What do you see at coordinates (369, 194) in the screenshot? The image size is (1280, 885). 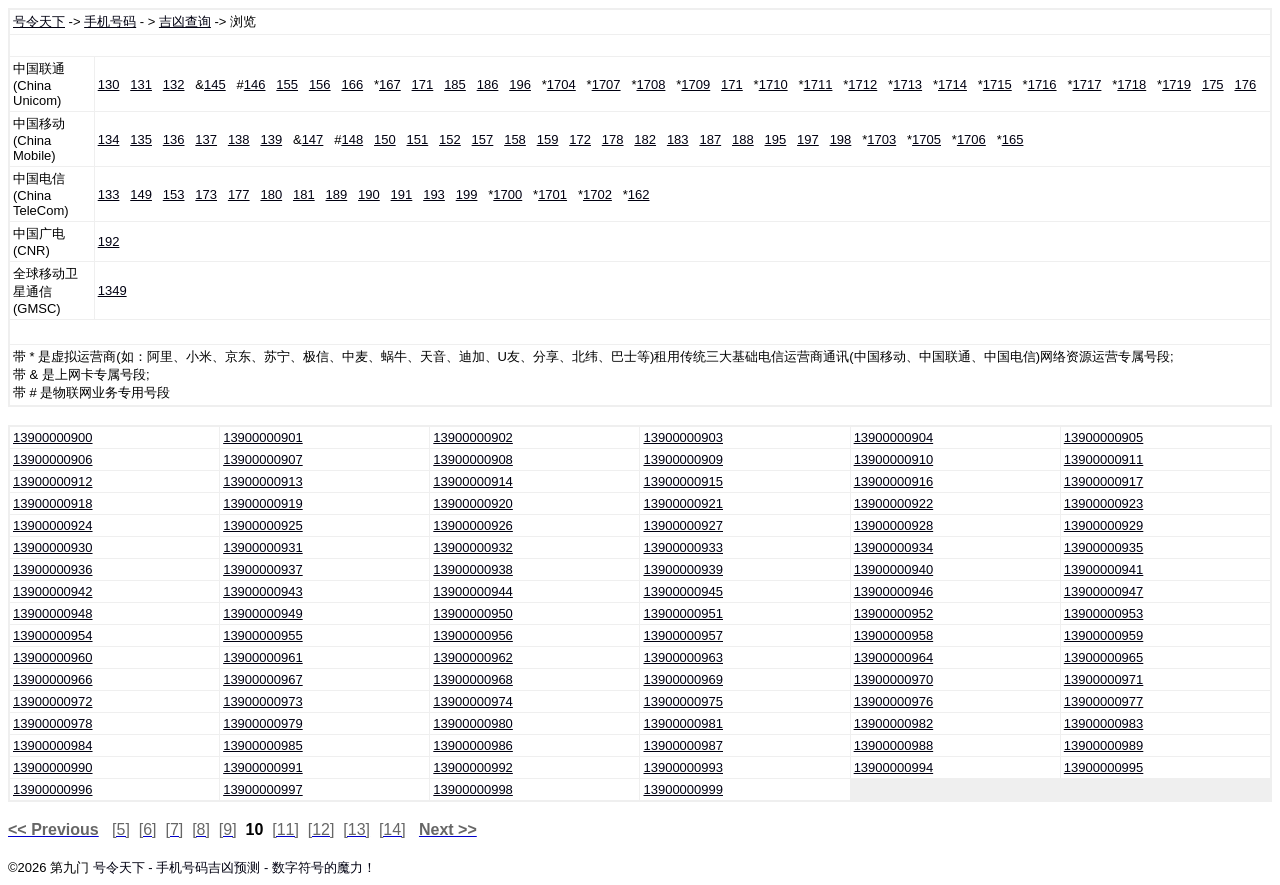 I see `190` at bounding box center [369, 194].